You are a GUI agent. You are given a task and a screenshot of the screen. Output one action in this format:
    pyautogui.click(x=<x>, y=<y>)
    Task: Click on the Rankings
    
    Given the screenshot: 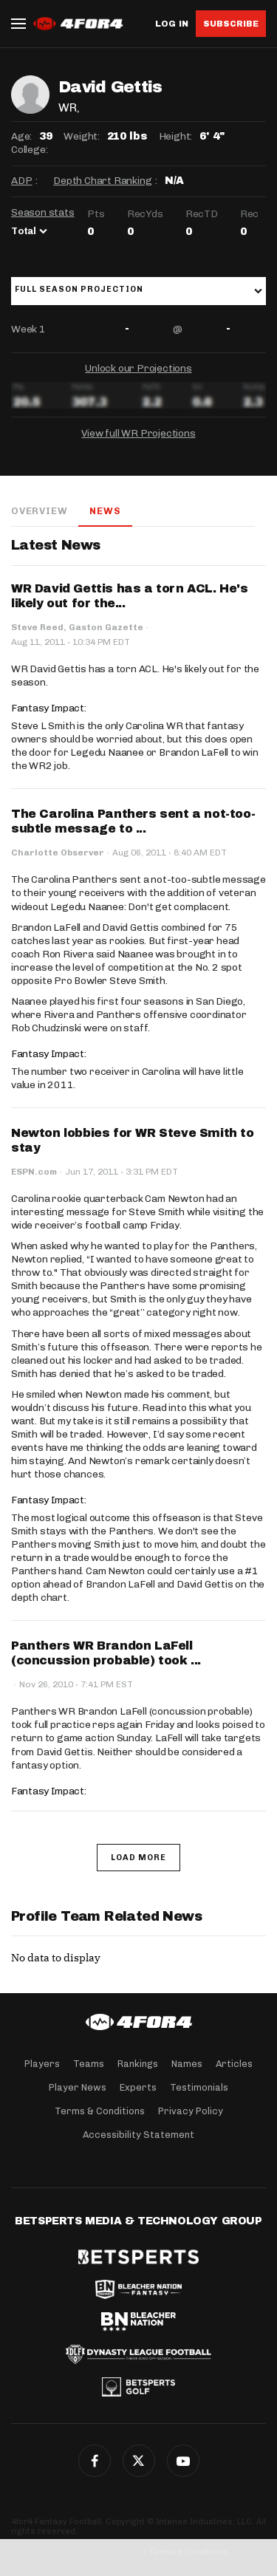 What is the action you would take?
    pyautogui.click(x=137, y=2063)
    